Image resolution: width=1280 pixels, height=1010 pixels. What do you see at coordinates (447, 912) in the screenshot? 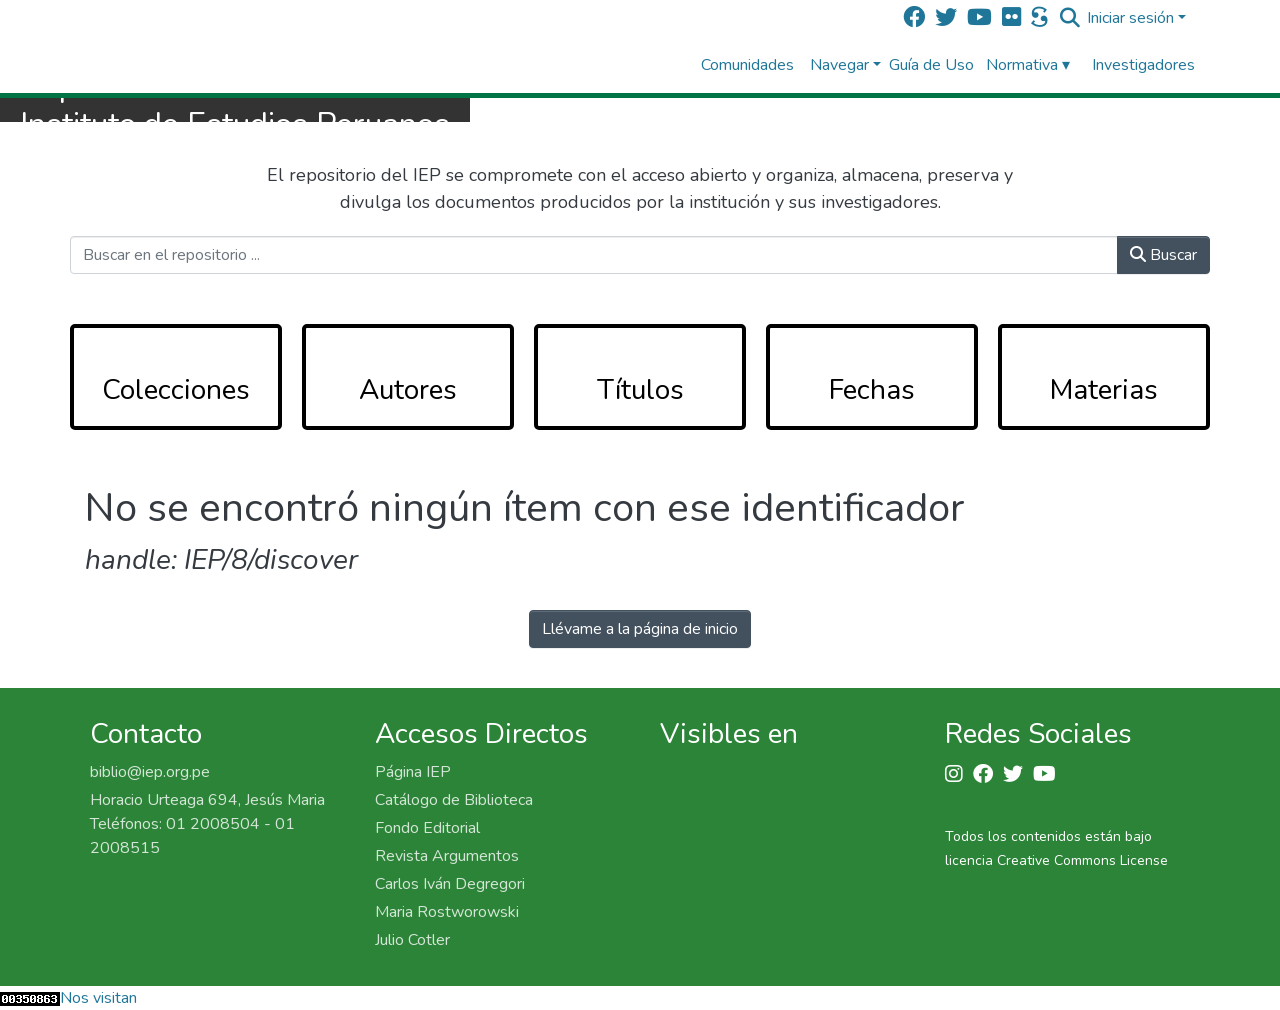
I see `Maria Rostworowski` at bounding box center [447, 912].